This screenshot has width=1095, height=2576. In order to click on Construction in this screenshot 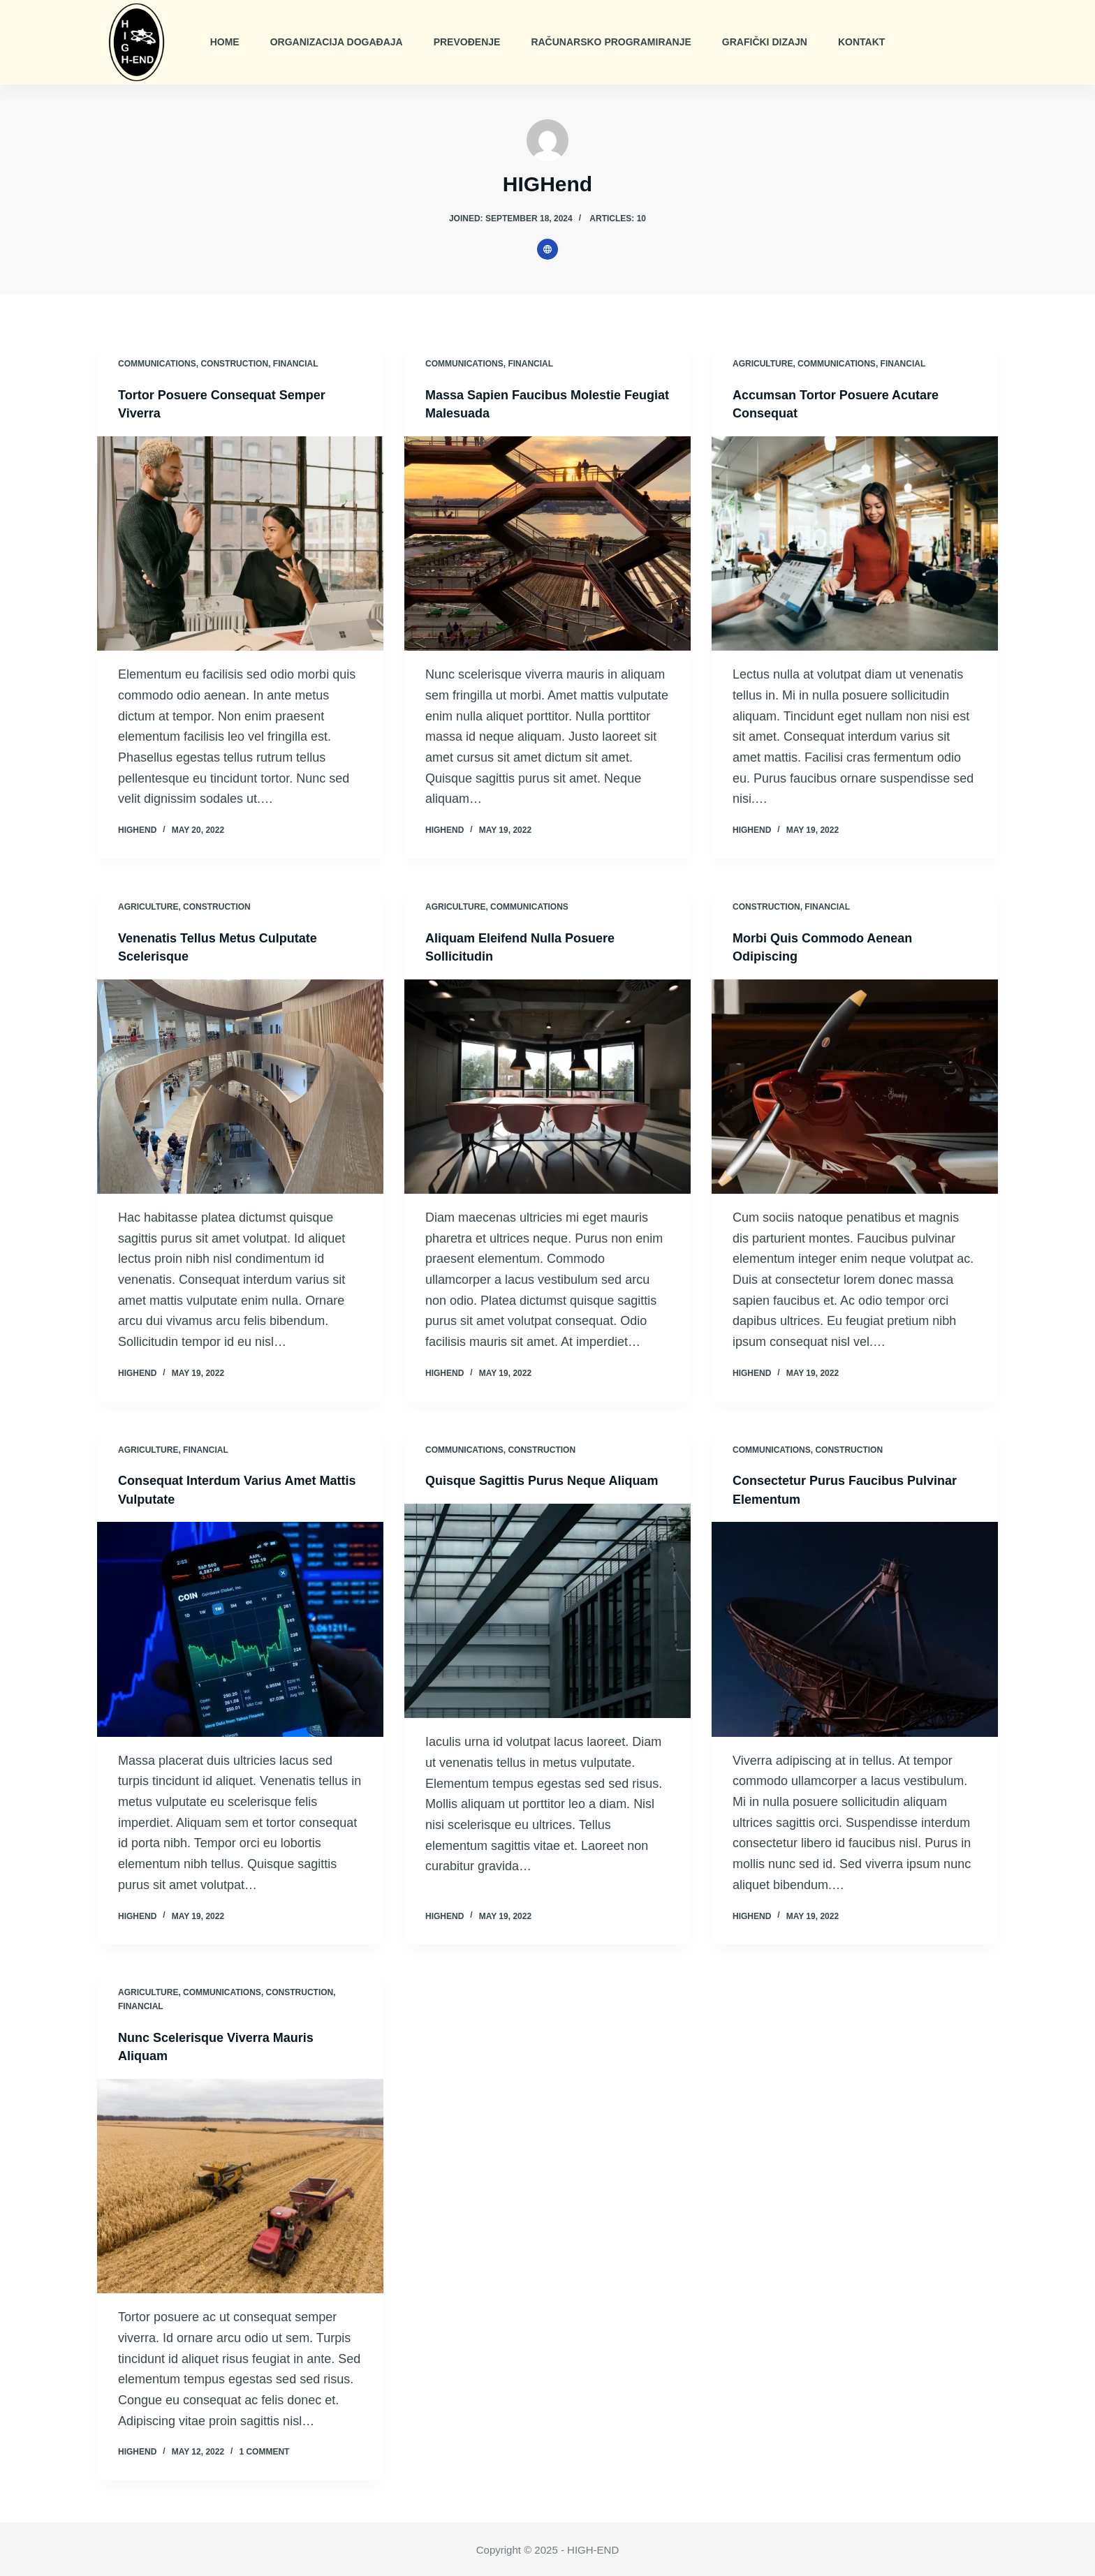, I will do `click(234, 364)`.